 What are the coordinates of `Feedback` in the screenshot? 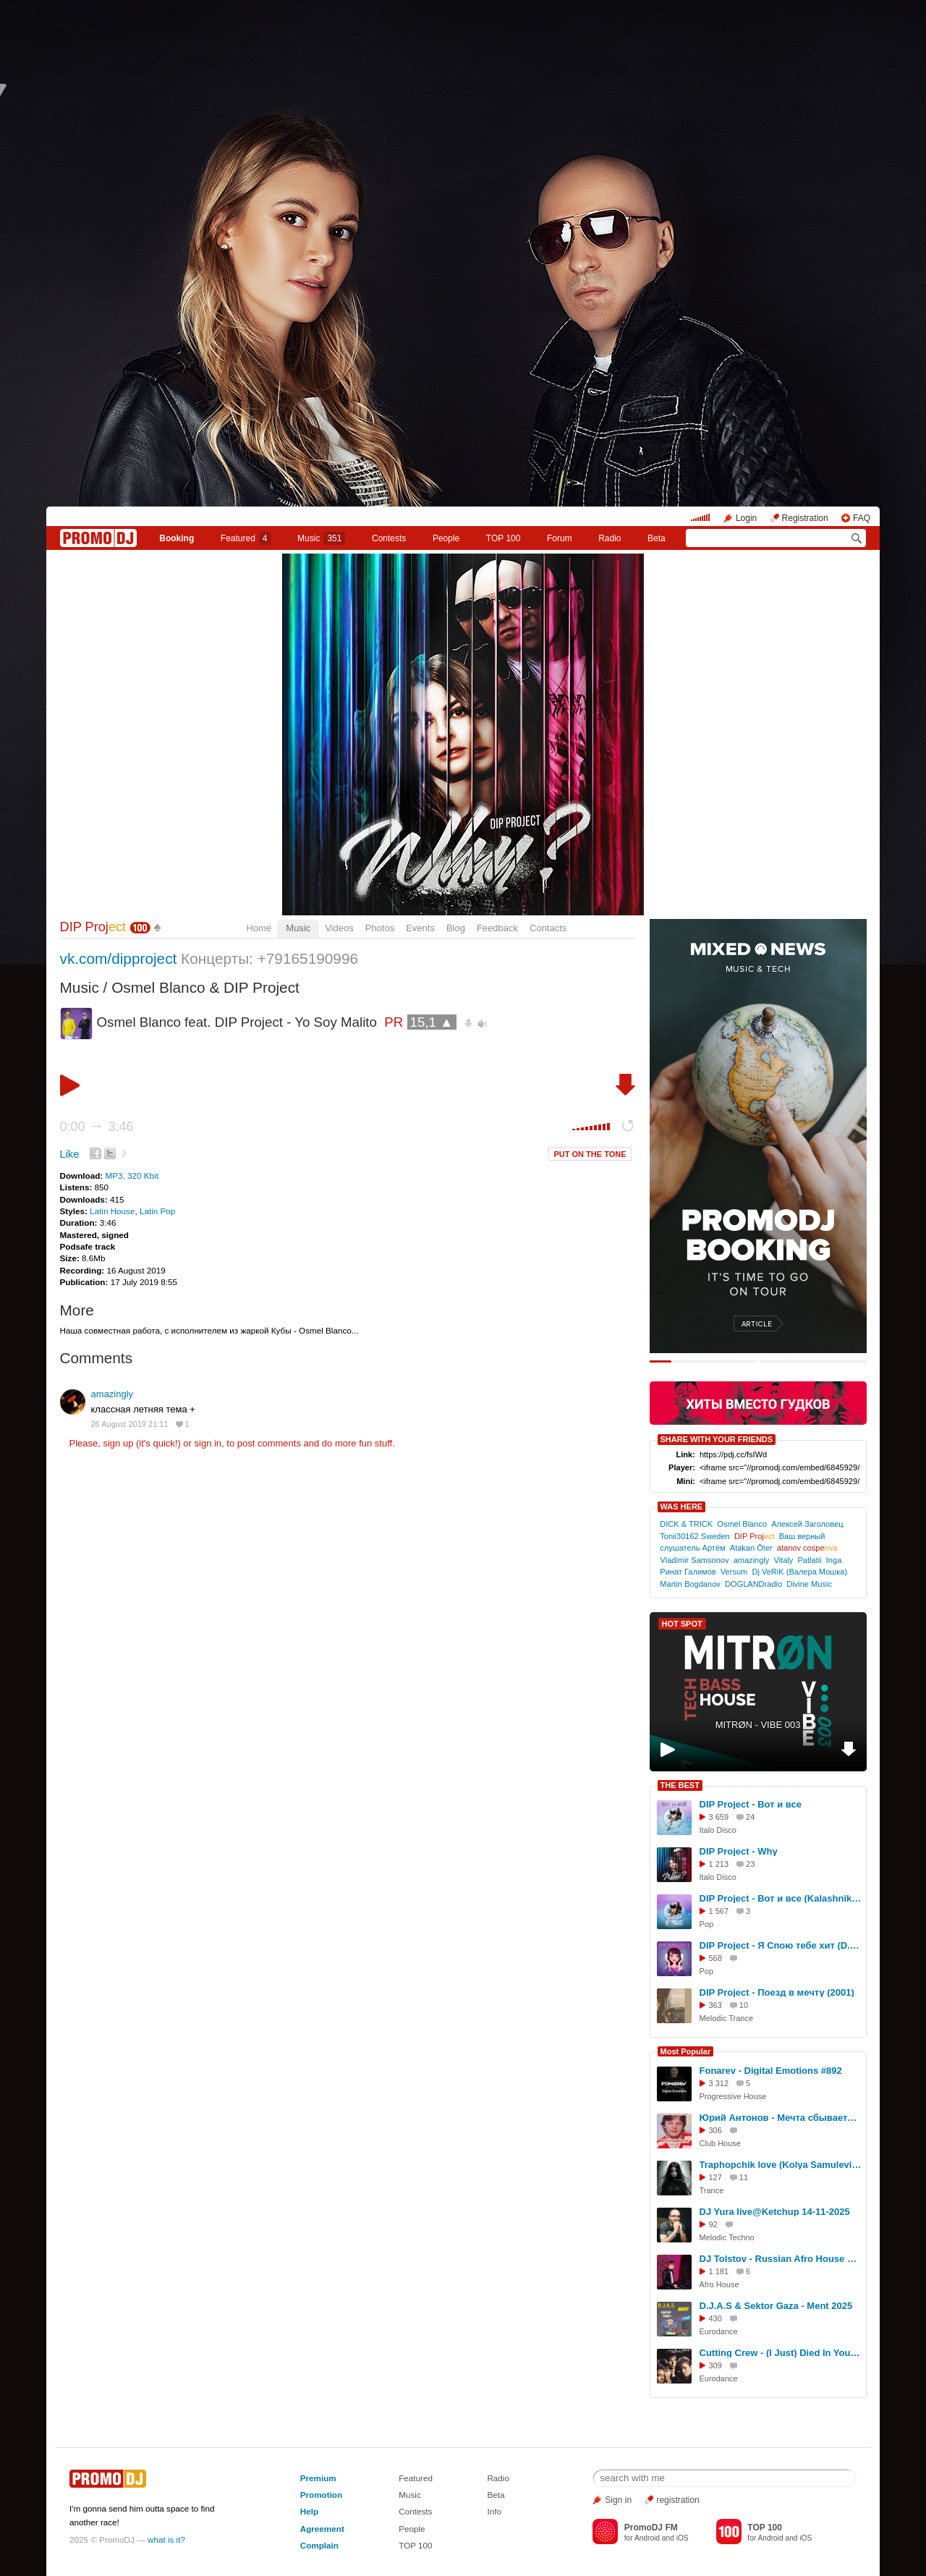 It's located at (497, 928).